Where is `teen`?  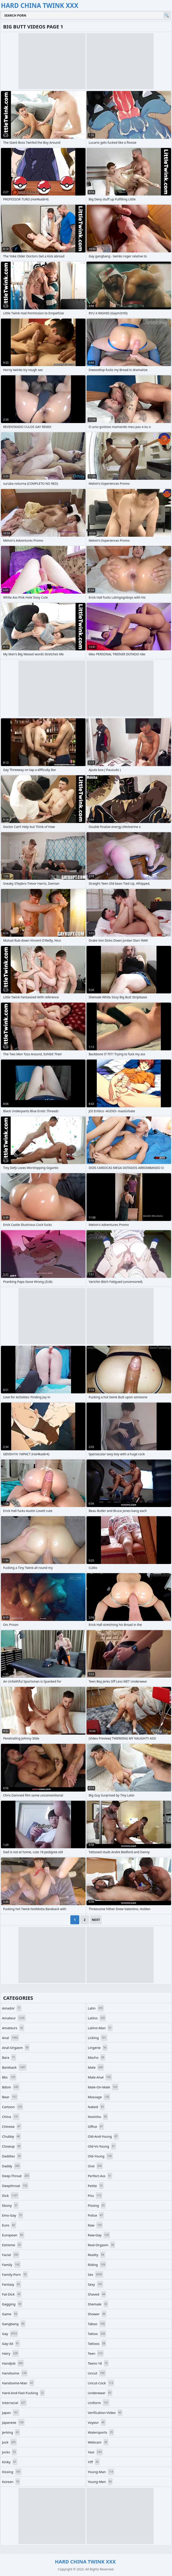 teen is located at coordinates (96, 2353).